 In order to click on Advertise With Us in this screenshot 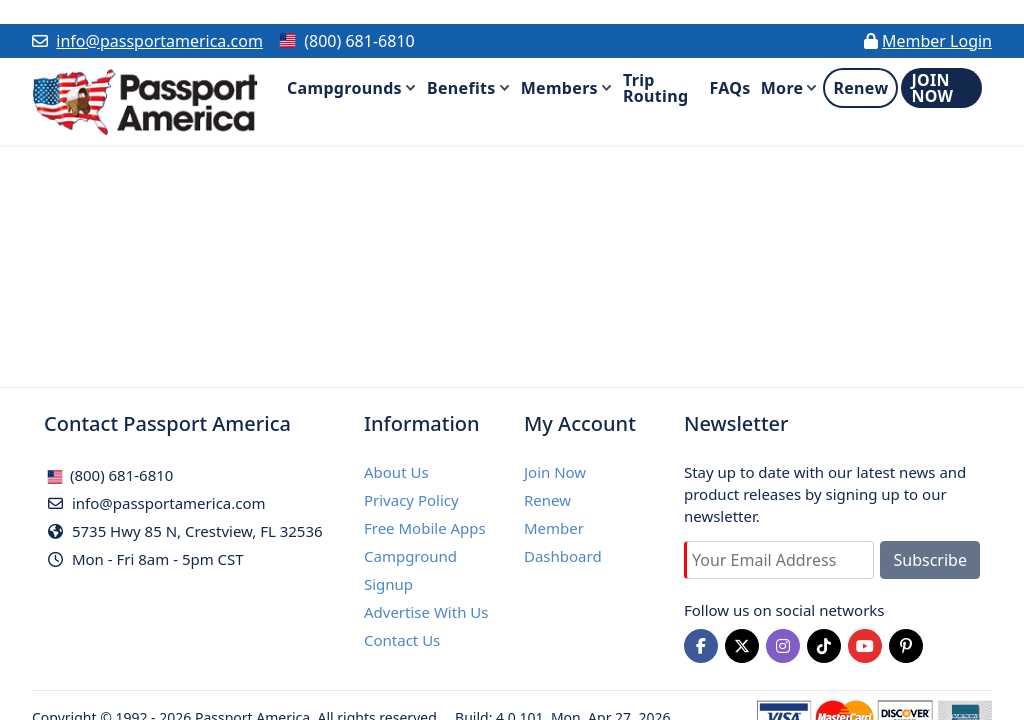, I will do `click(426, 612)`.